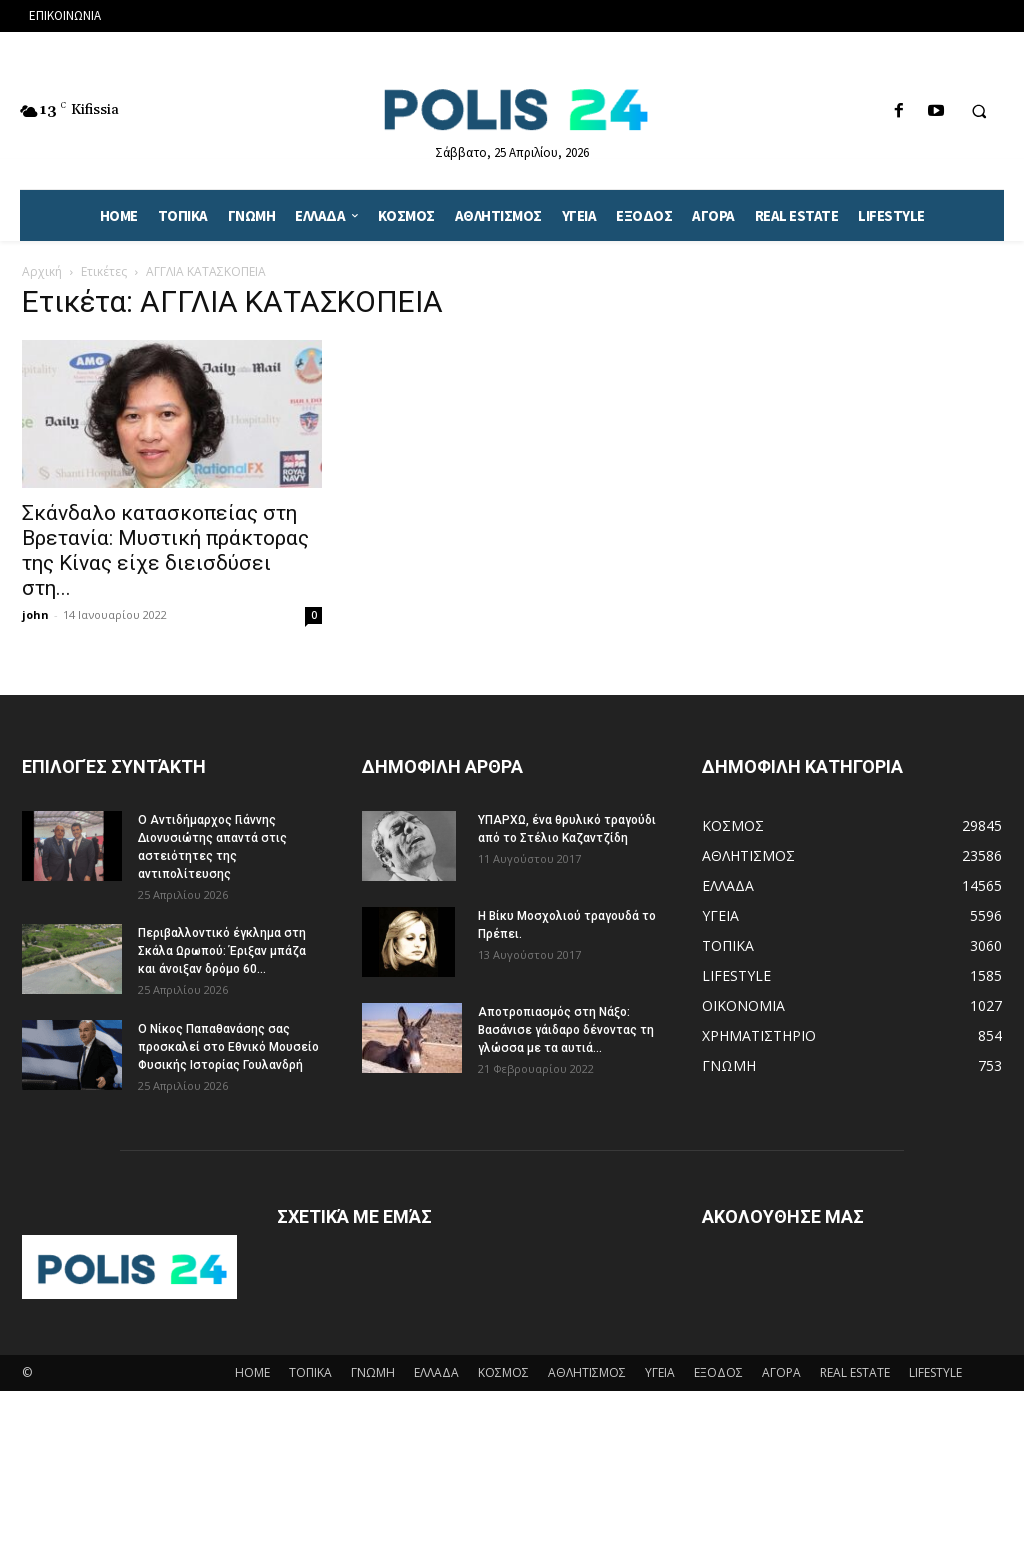 The height and width of the screenshot is (1542, 1024). What do you see at coordinates (660, 1372) in the screenshot?
I see `ΥΓΕΙΑ` at bounding box center [660, 1372].